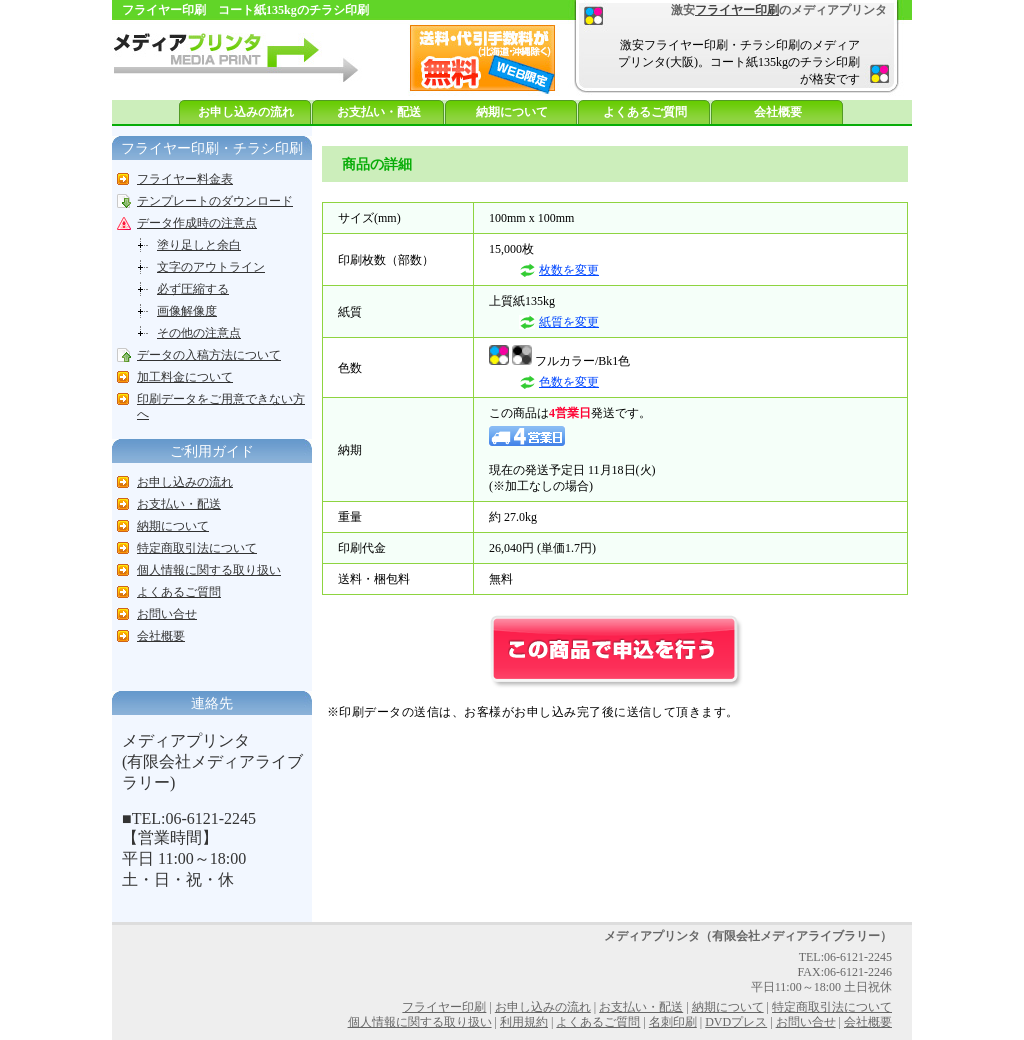  Describe the element at coordinates (167, 614) in the screenshot. I see `お問い合せ` at that location.